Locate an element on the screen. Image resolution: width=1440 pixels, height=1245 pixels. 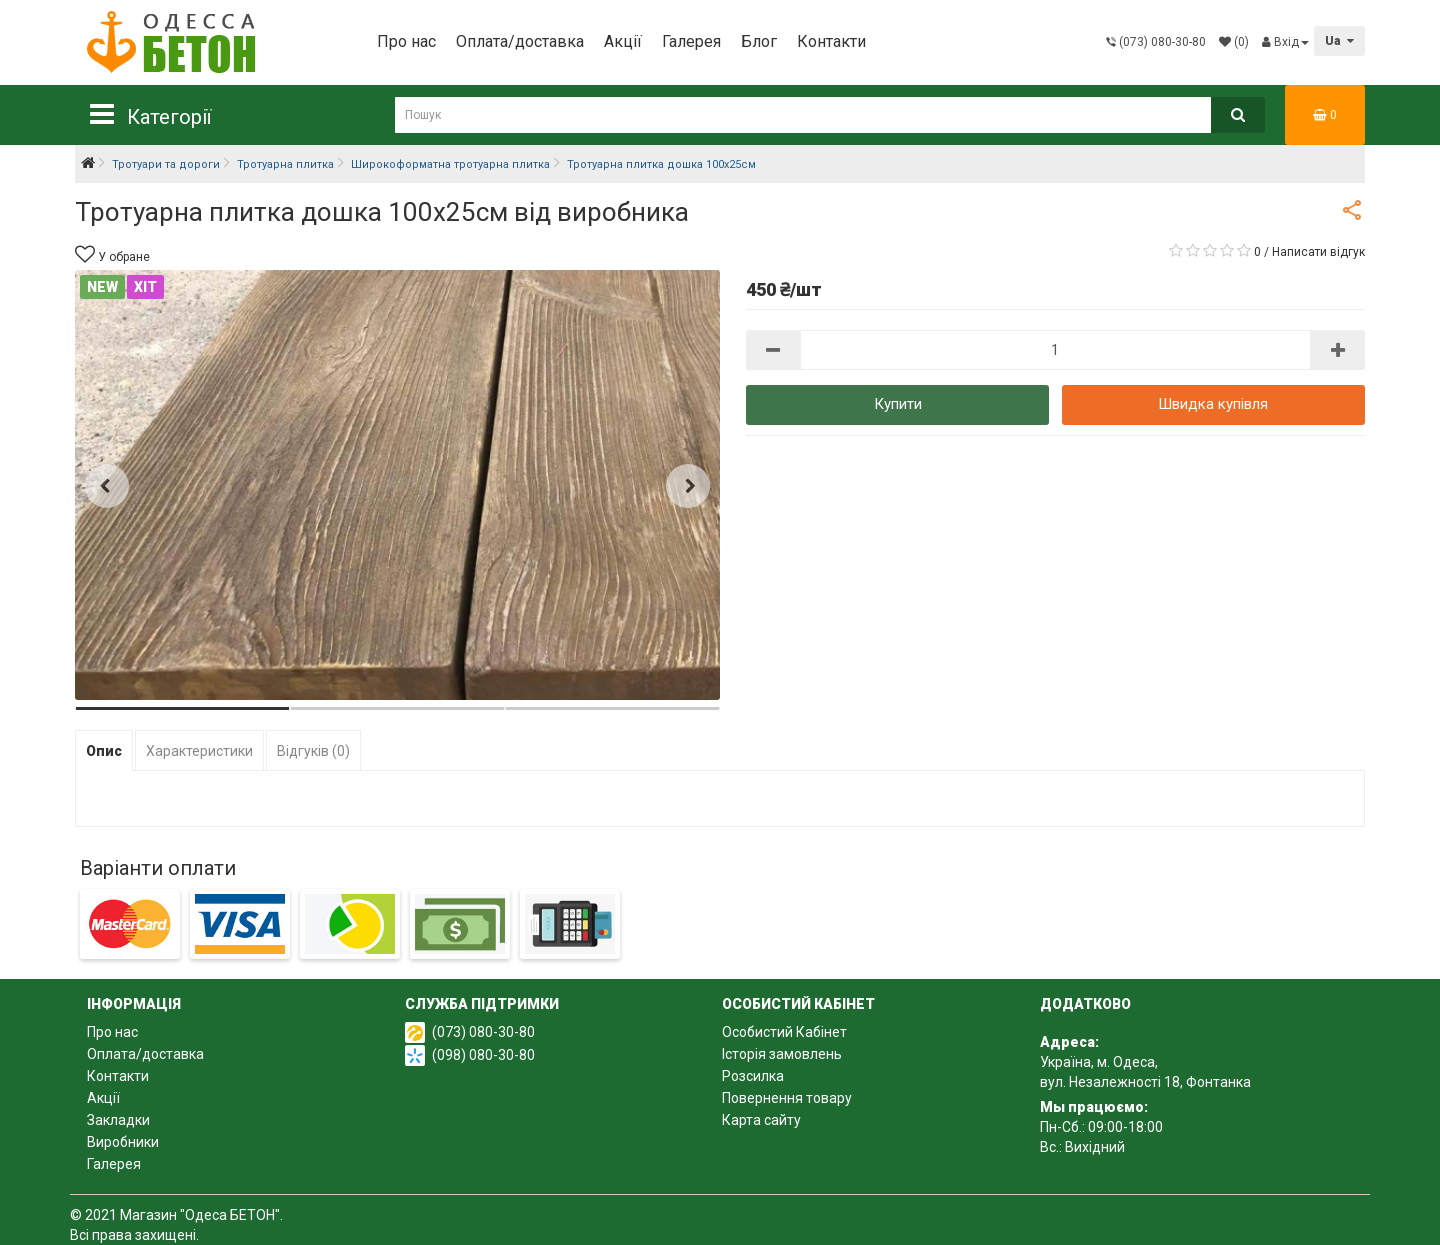
Тротуарна плитка is located at coordinates (285, 164).